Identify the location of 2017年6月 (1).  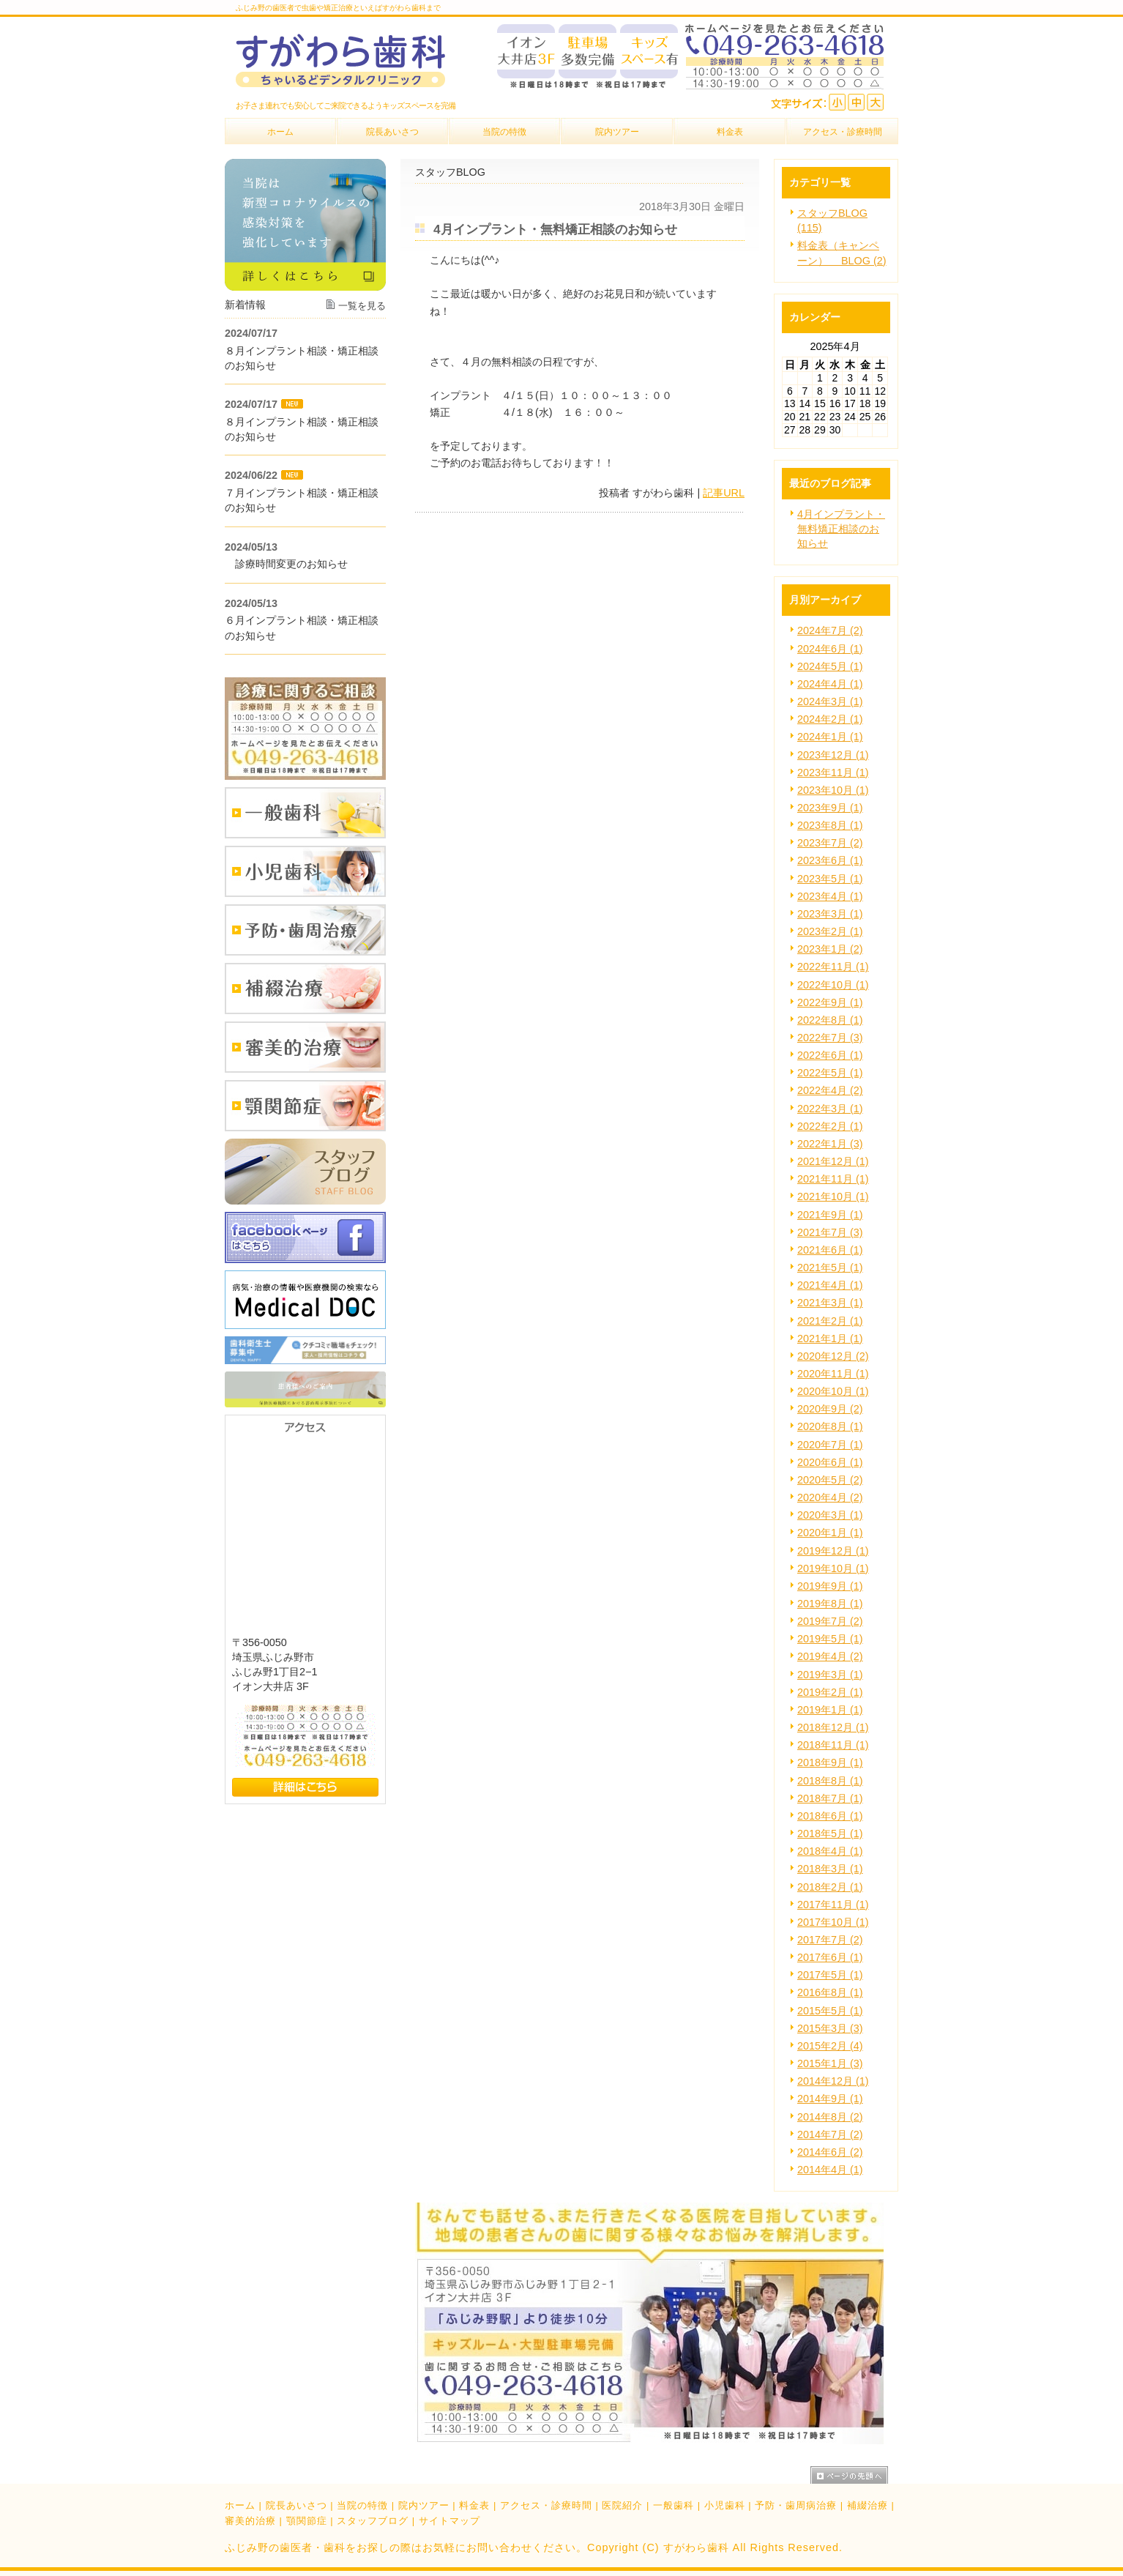
(830, 1957).